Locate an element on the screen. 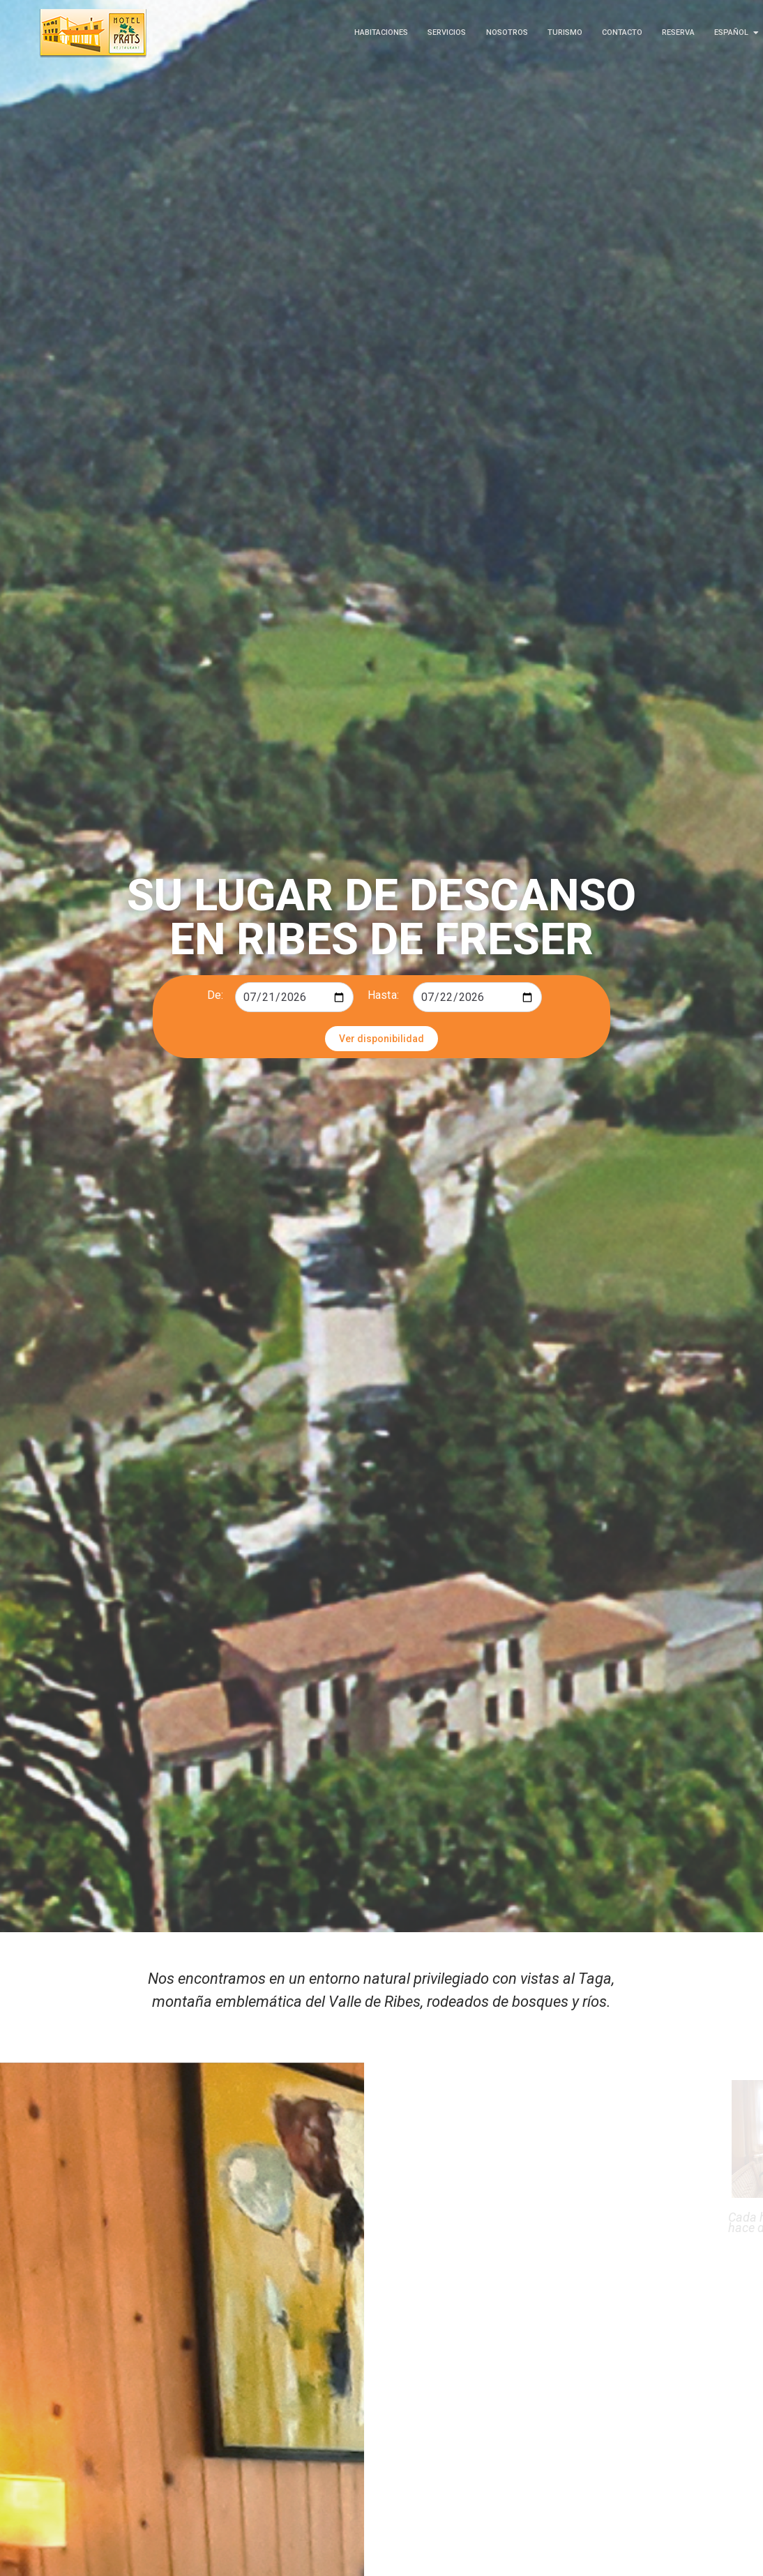  De: is located at coordinates (215, 995).